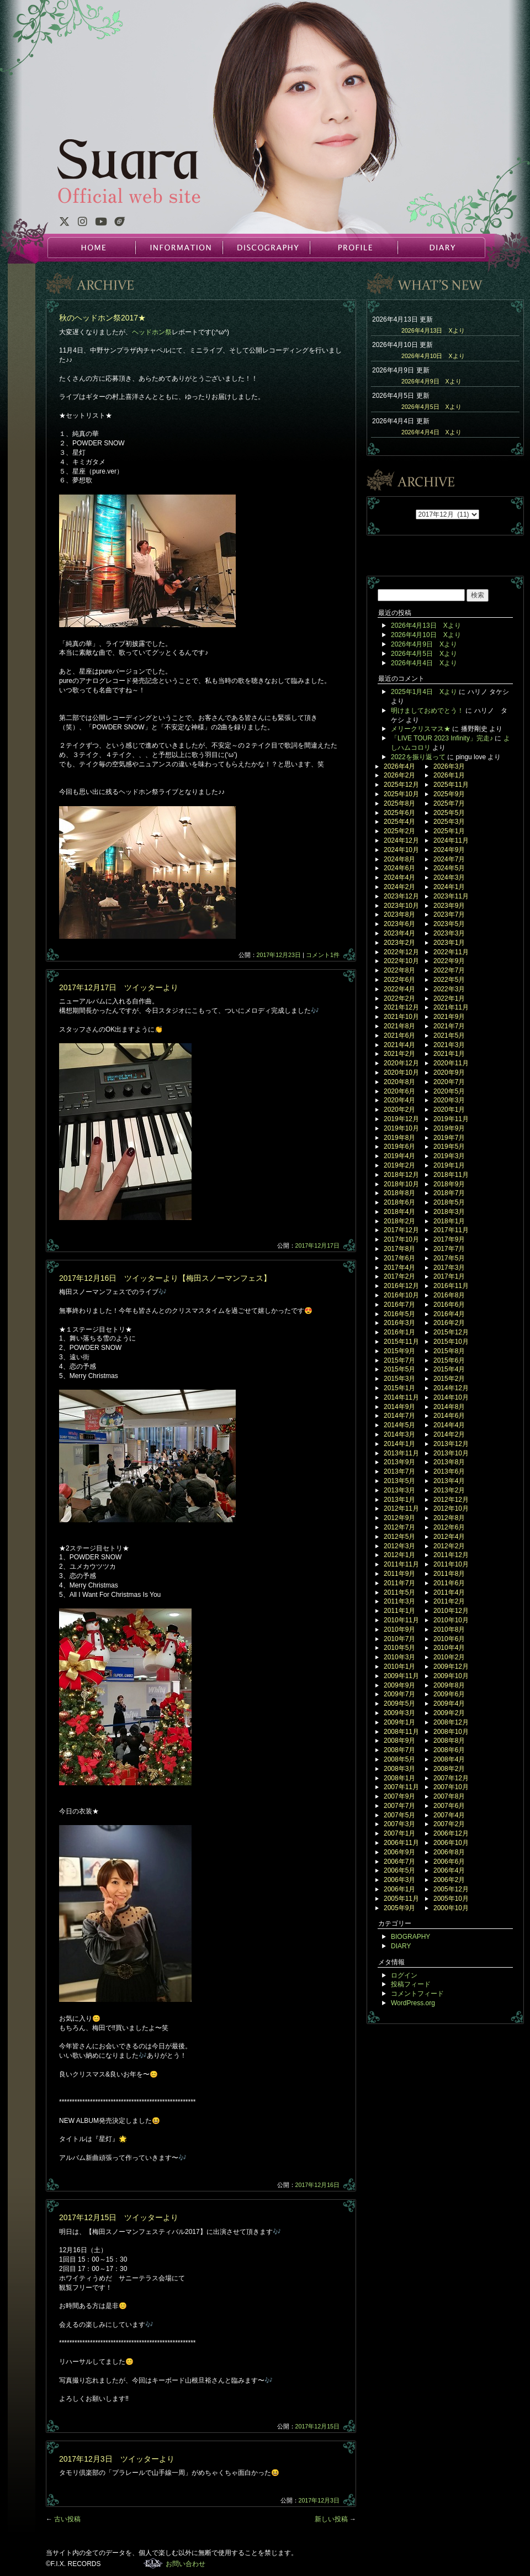 This screenshot has height=2576, width=530. What do you see at coordinates (399, 803) in the screenshot?
I see `2025年8月` at bounding box center [399, 803].